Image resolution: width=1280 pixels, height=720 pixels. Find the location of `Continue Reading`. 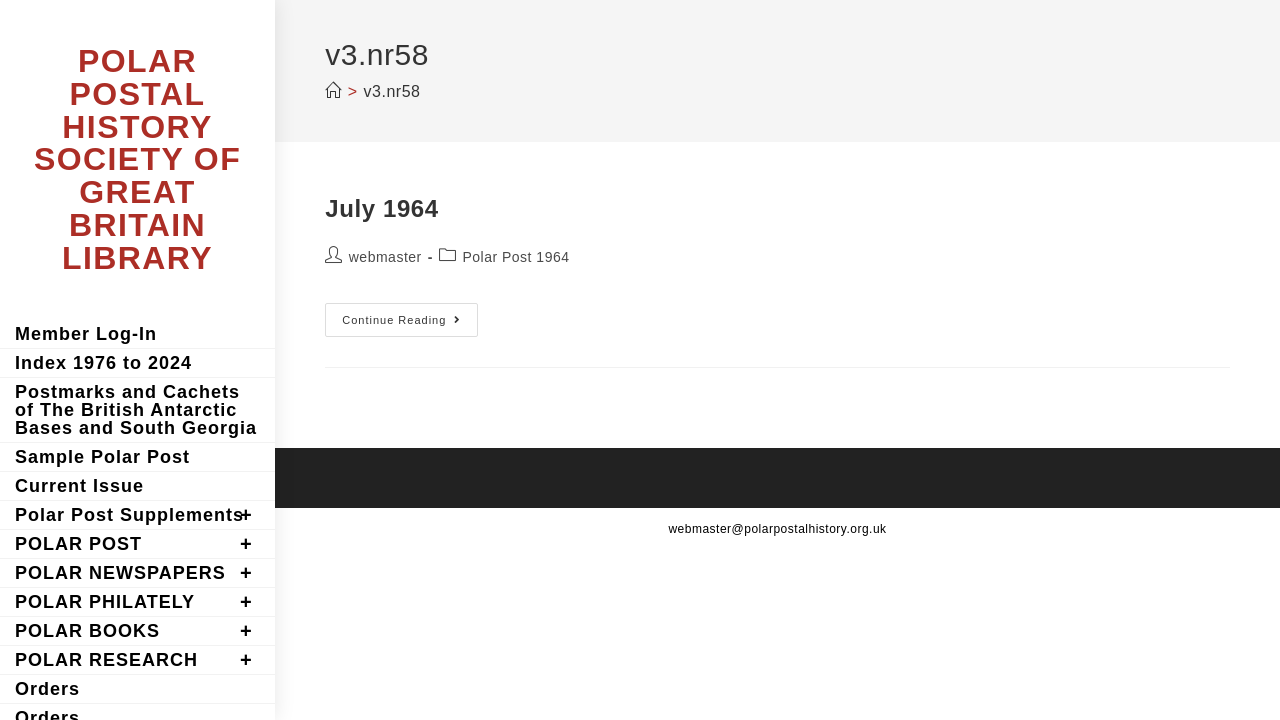

Continue Reading is located at coordinates (410, 324).